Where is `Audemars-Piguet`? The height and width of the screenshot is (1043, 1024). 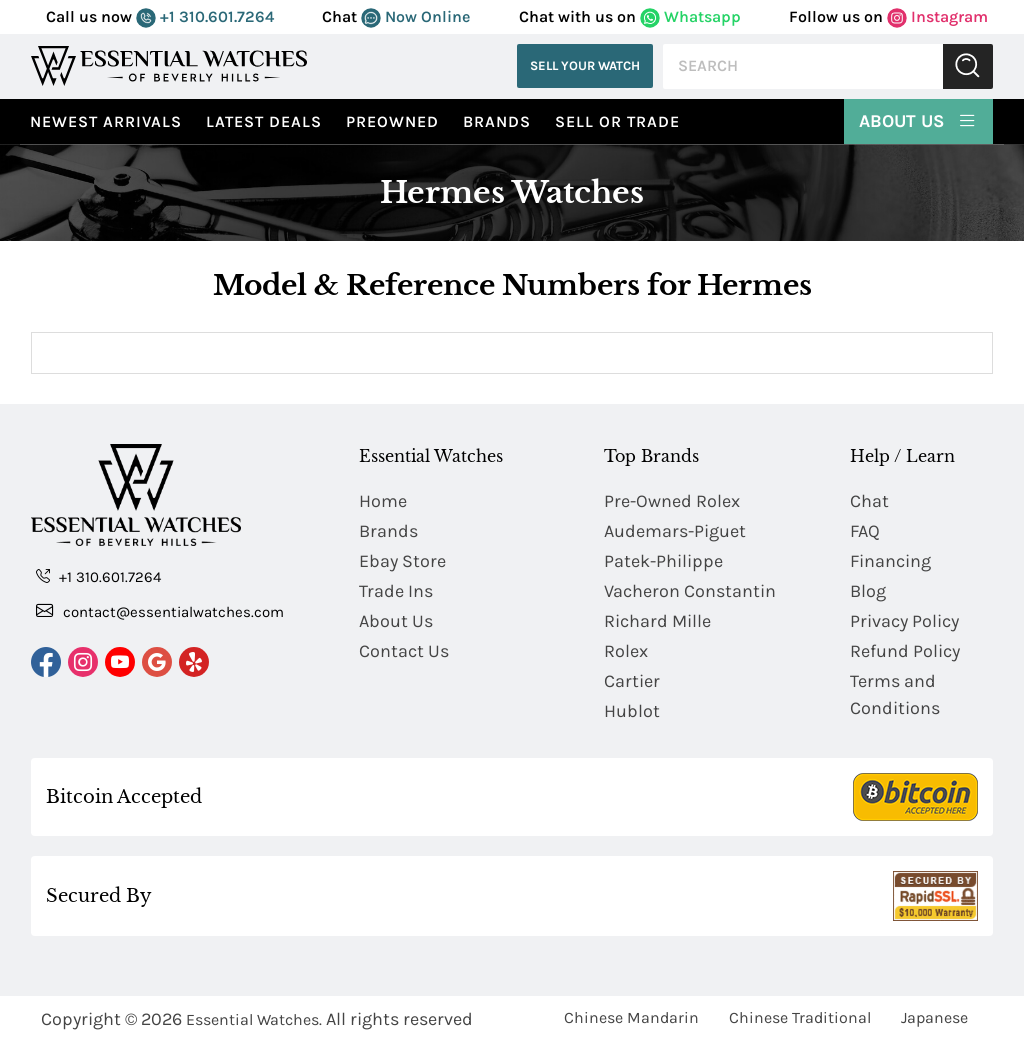
Audemars-Piguet is located at coordinates (675, 531).